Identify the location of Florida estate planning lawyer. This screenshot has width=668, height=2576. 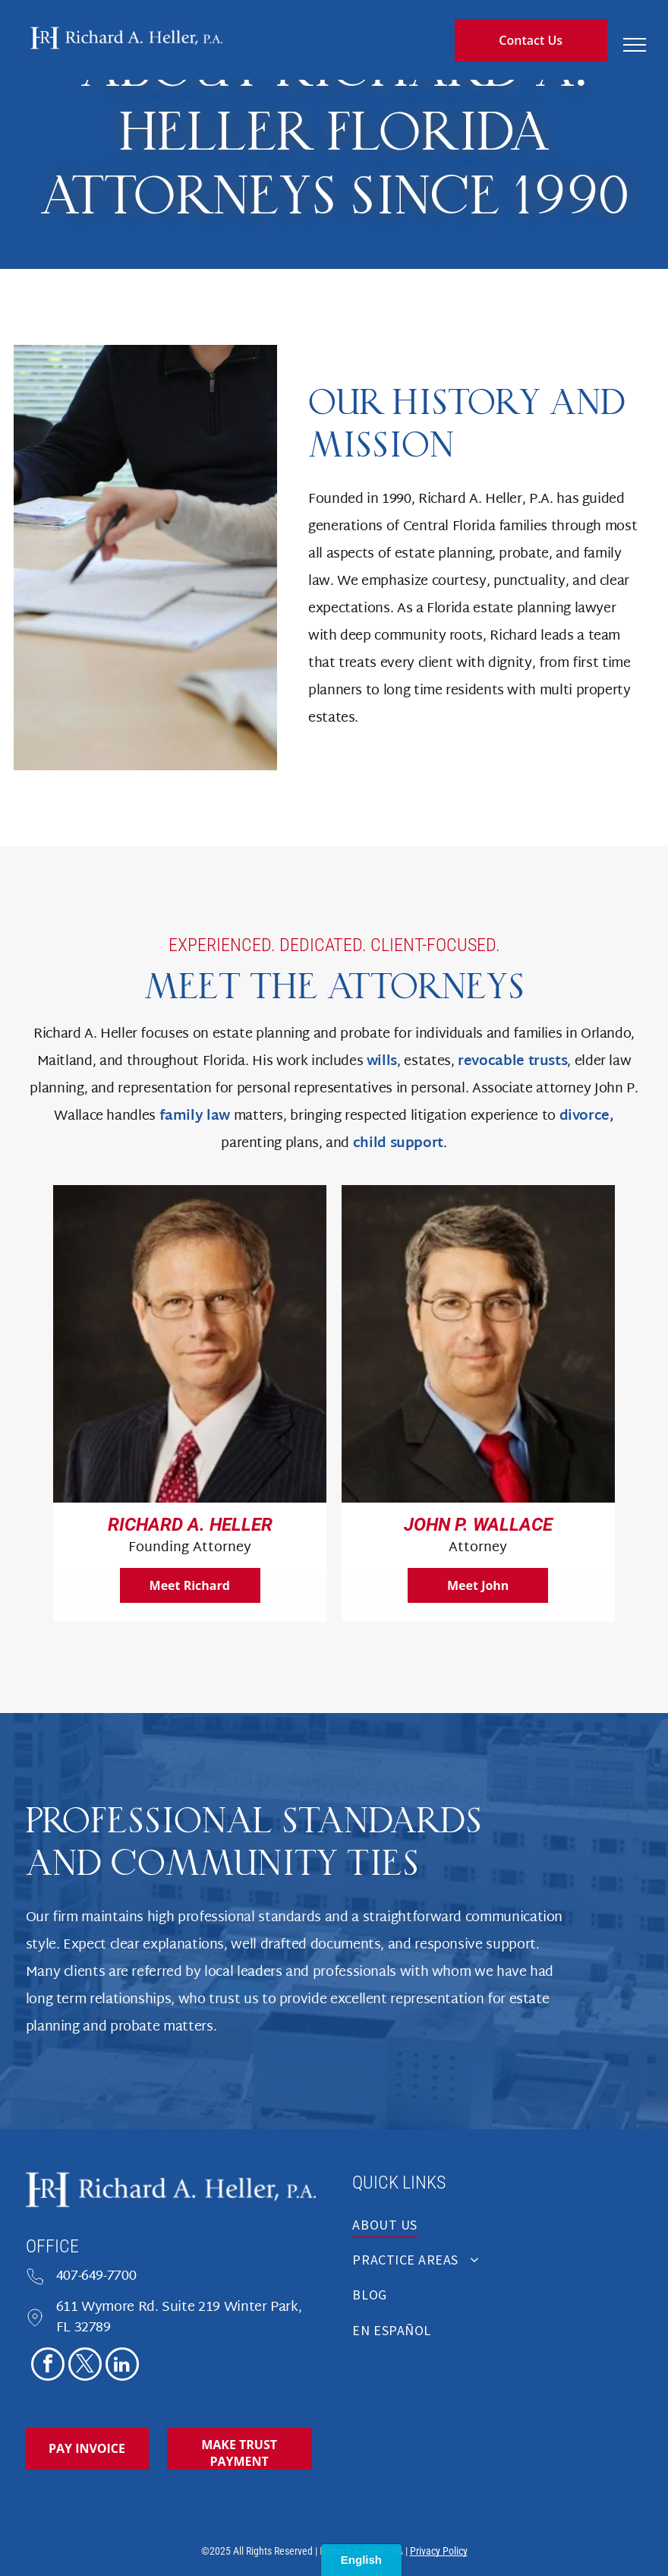
(521, 608).